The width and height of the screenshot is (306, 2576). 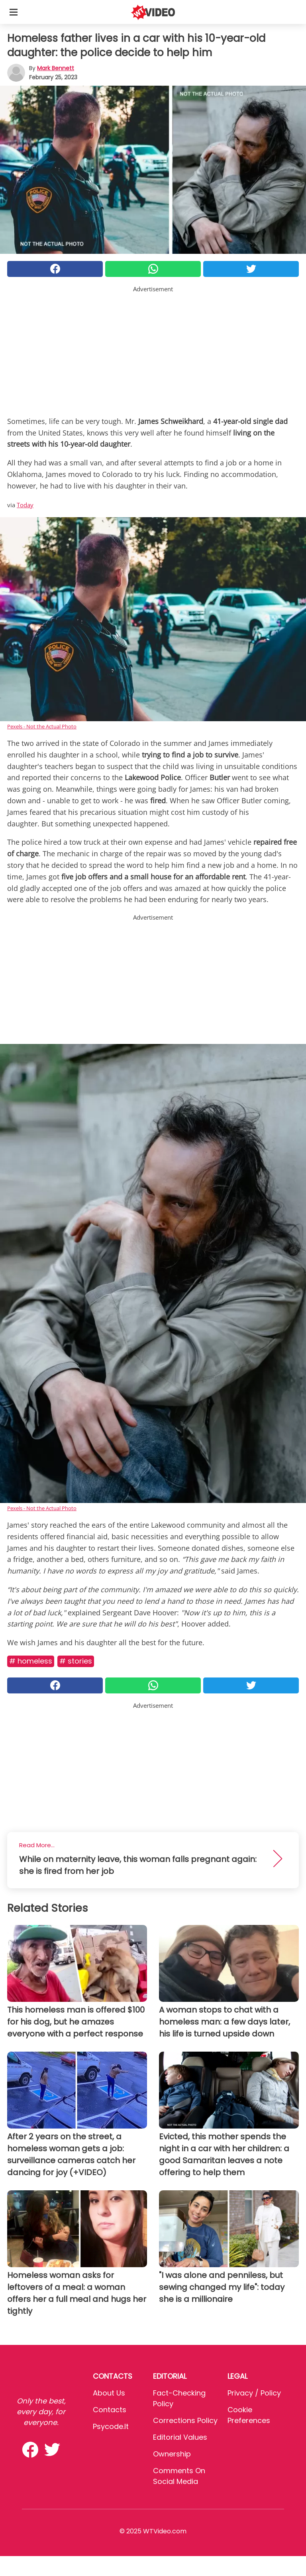 What do you see at coordinates (30, 1661) in the screenshot?
I see `# Homeless` at bounding box center [30, 1661].